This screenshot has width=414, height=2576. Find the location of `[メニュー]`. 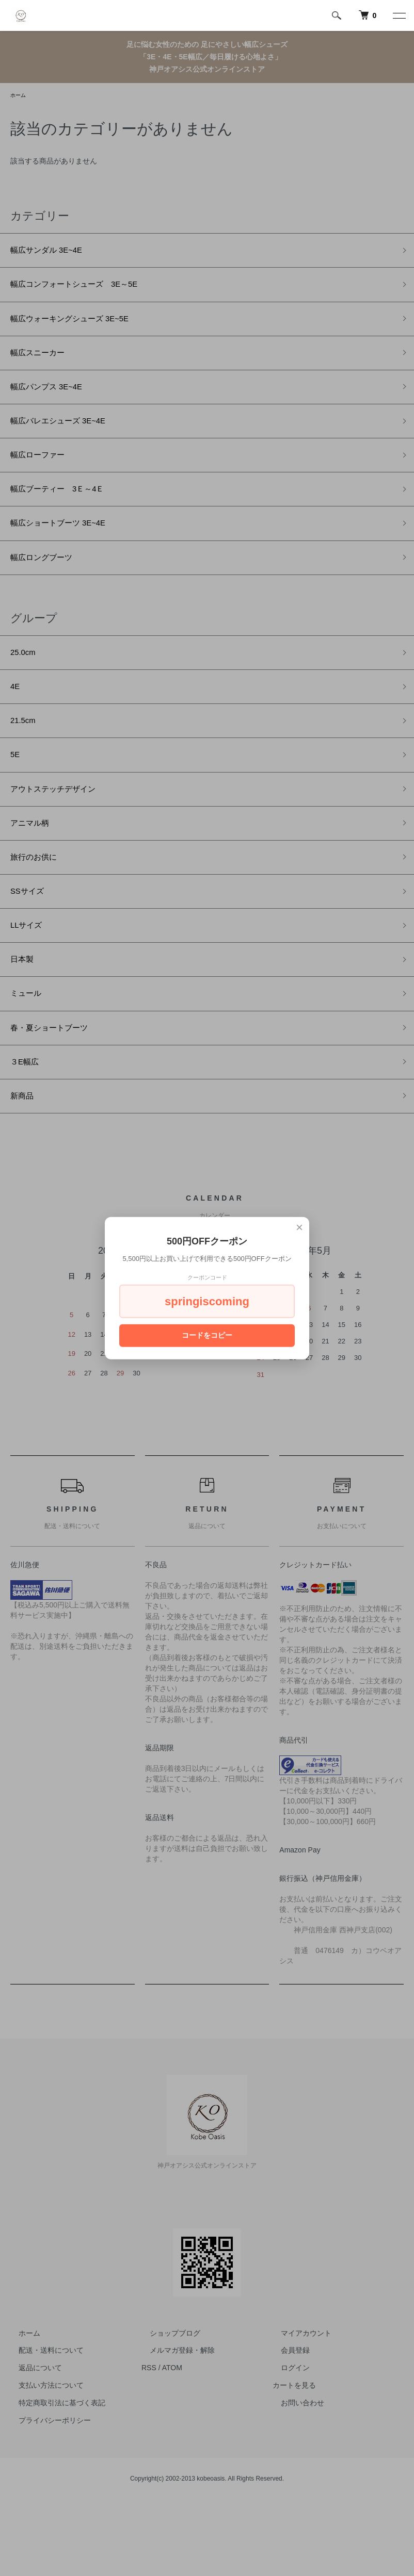

[メニュー] is located at coordinates (398, 15).